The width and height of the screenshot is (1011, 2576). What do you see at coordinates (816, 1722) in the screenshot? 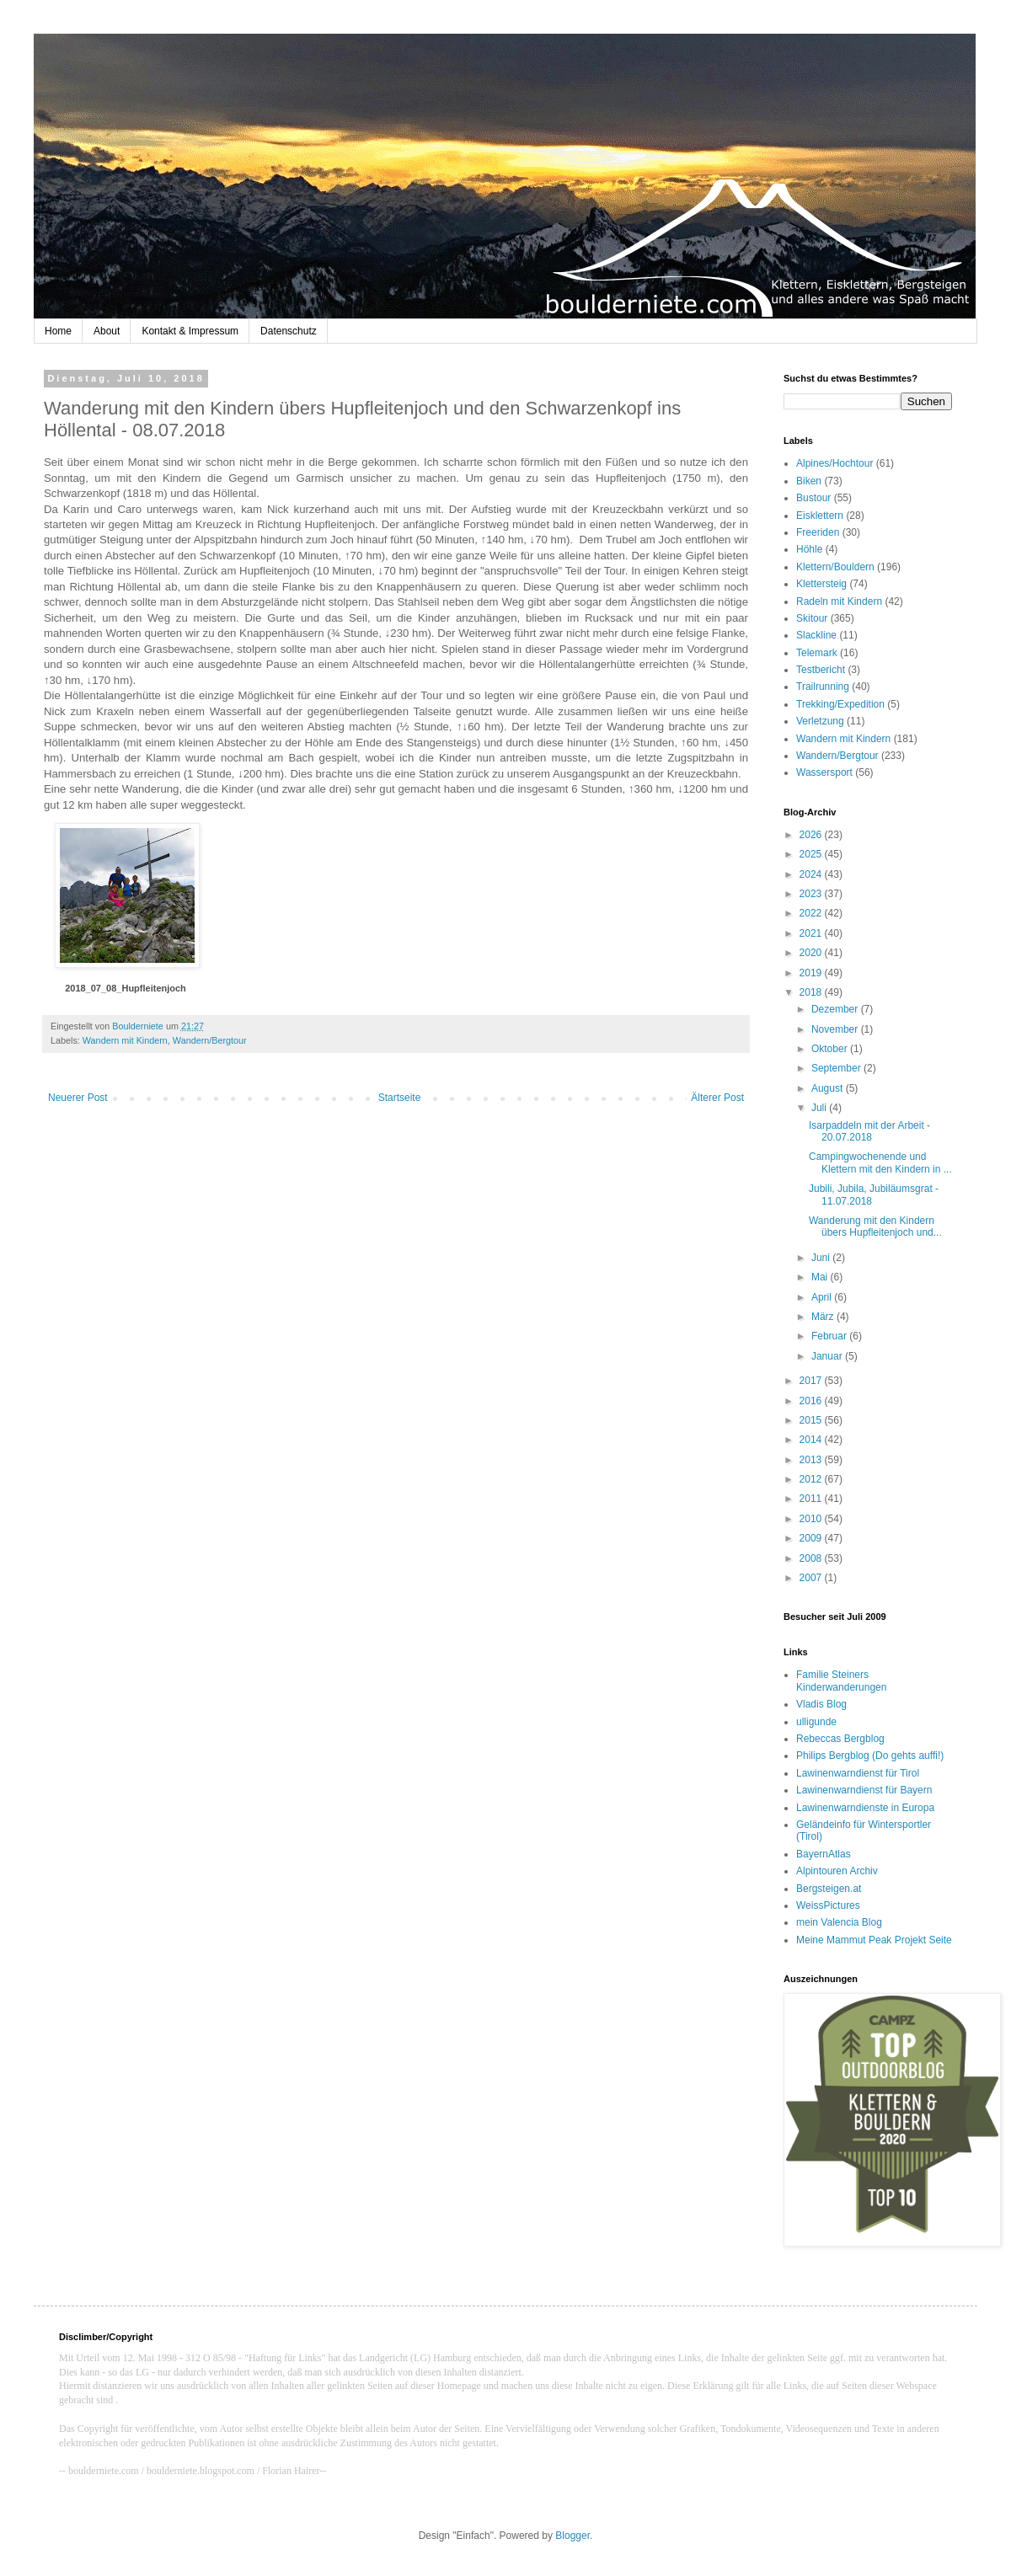
I see `ulligunde` at bounding box center [816, 1722].